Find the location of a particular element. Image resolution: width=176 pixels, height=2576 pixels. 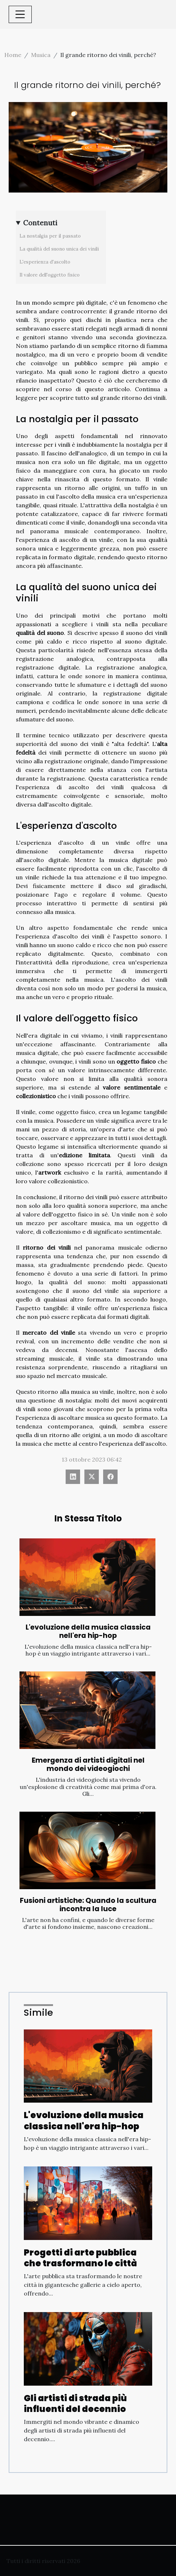

Contenuti is located at coordinates (40, 222).